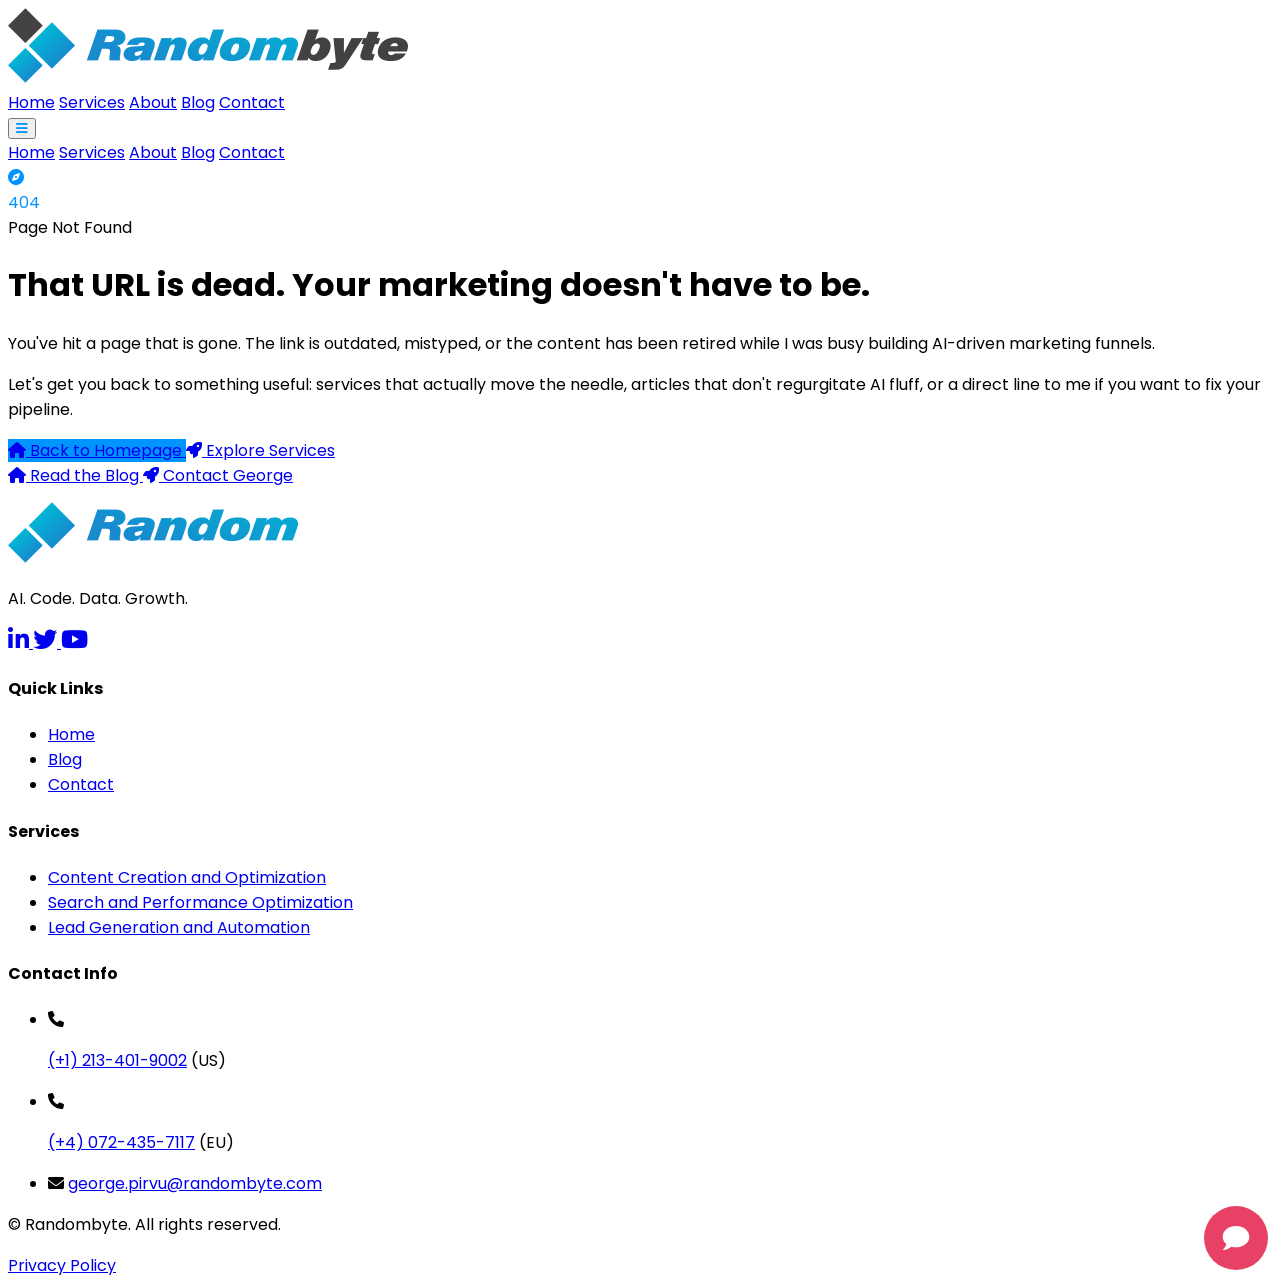 Image resolution: width=1284 pixels, height=1286 pixels. What do you see at coordinates (187, 877) in the screenshot?
I see `Content Creation and Optimization` at bounding box center [187, 877].